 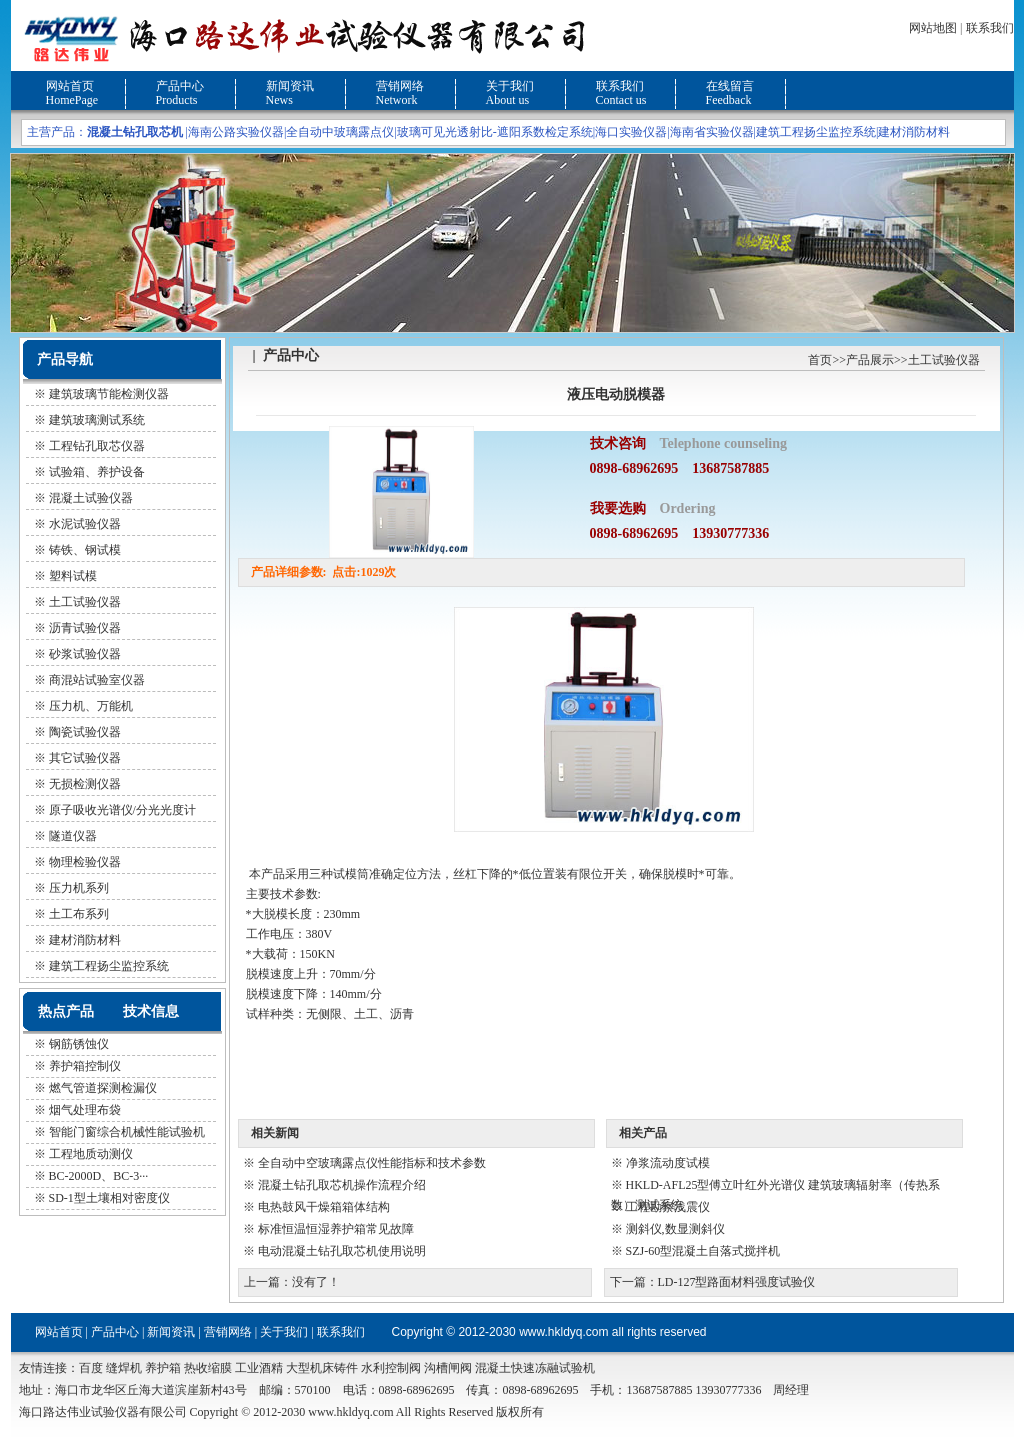 What do you see at coordinates (91, 1368) in the screenshot?
I see `百度` at bounding box center [91, 1368].